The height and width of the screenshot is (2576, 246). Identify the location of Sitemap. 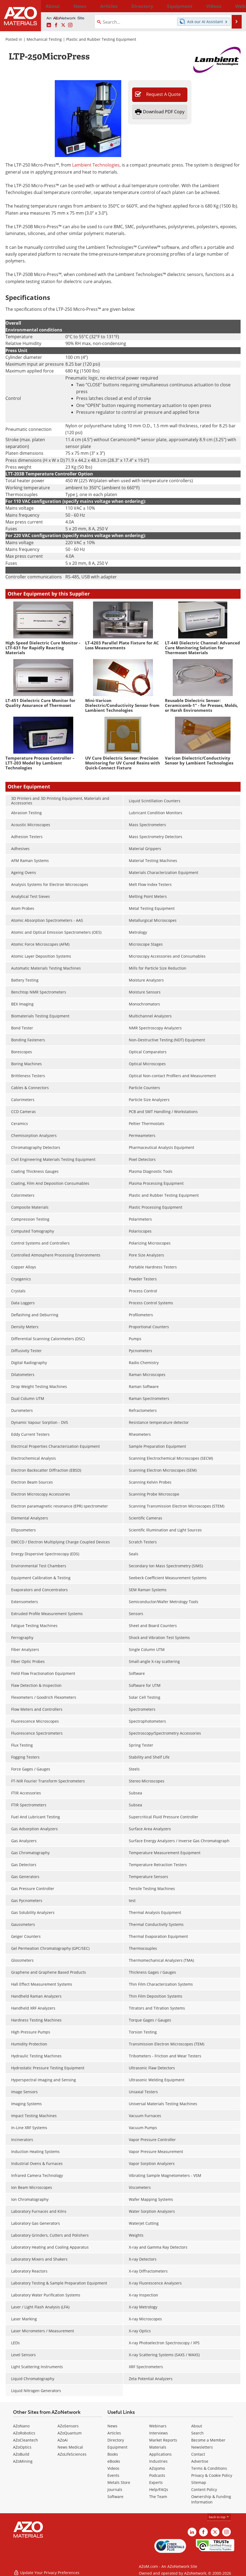
(198, 2482).